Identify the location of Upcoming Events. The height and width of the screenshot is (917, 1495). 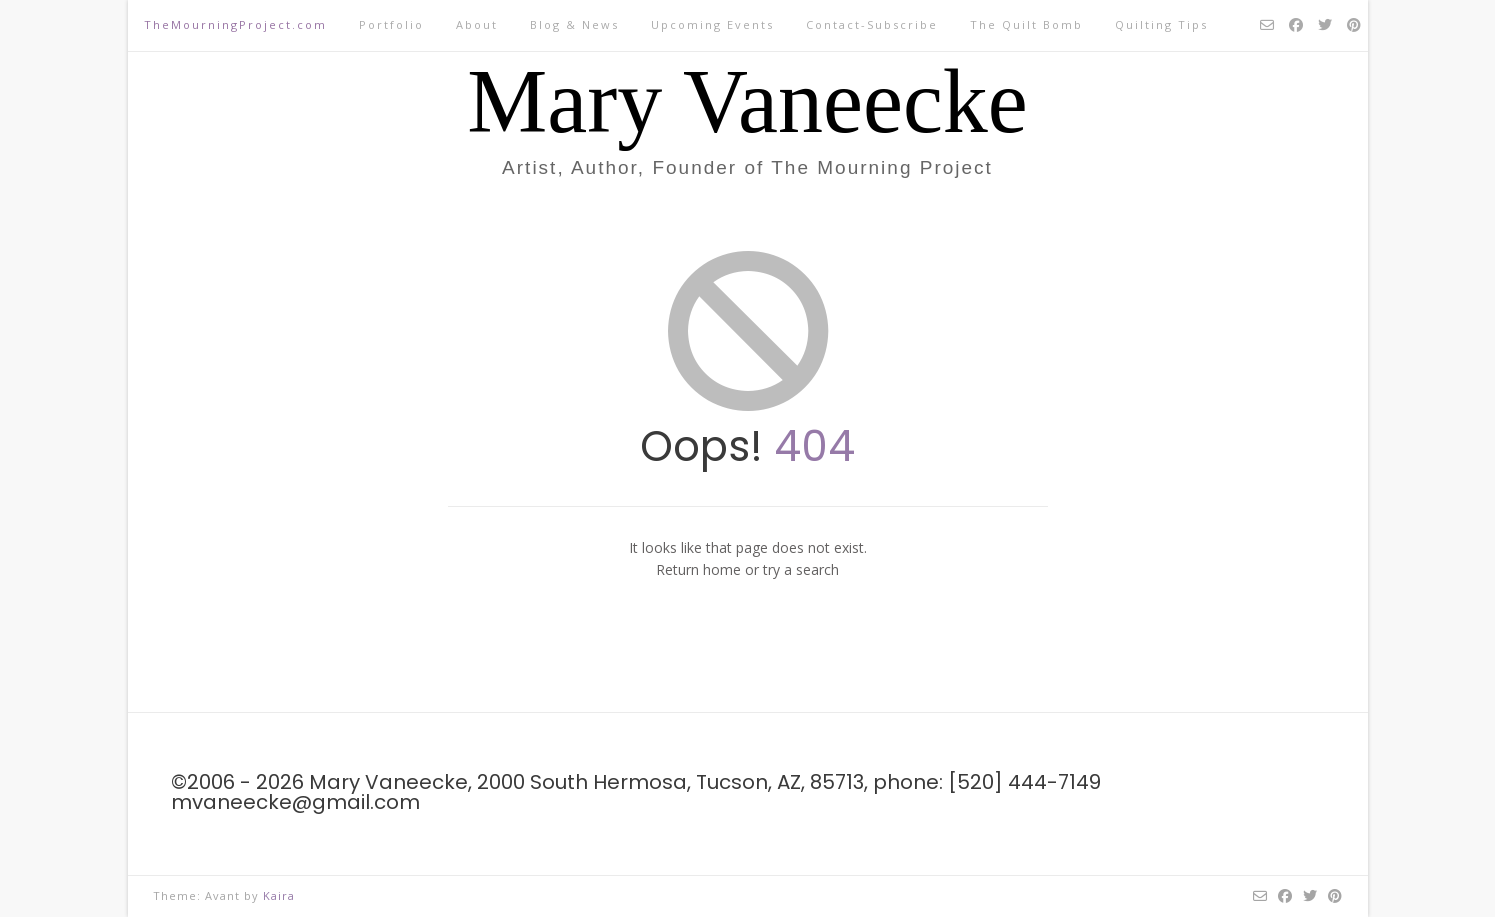
(712, 24).